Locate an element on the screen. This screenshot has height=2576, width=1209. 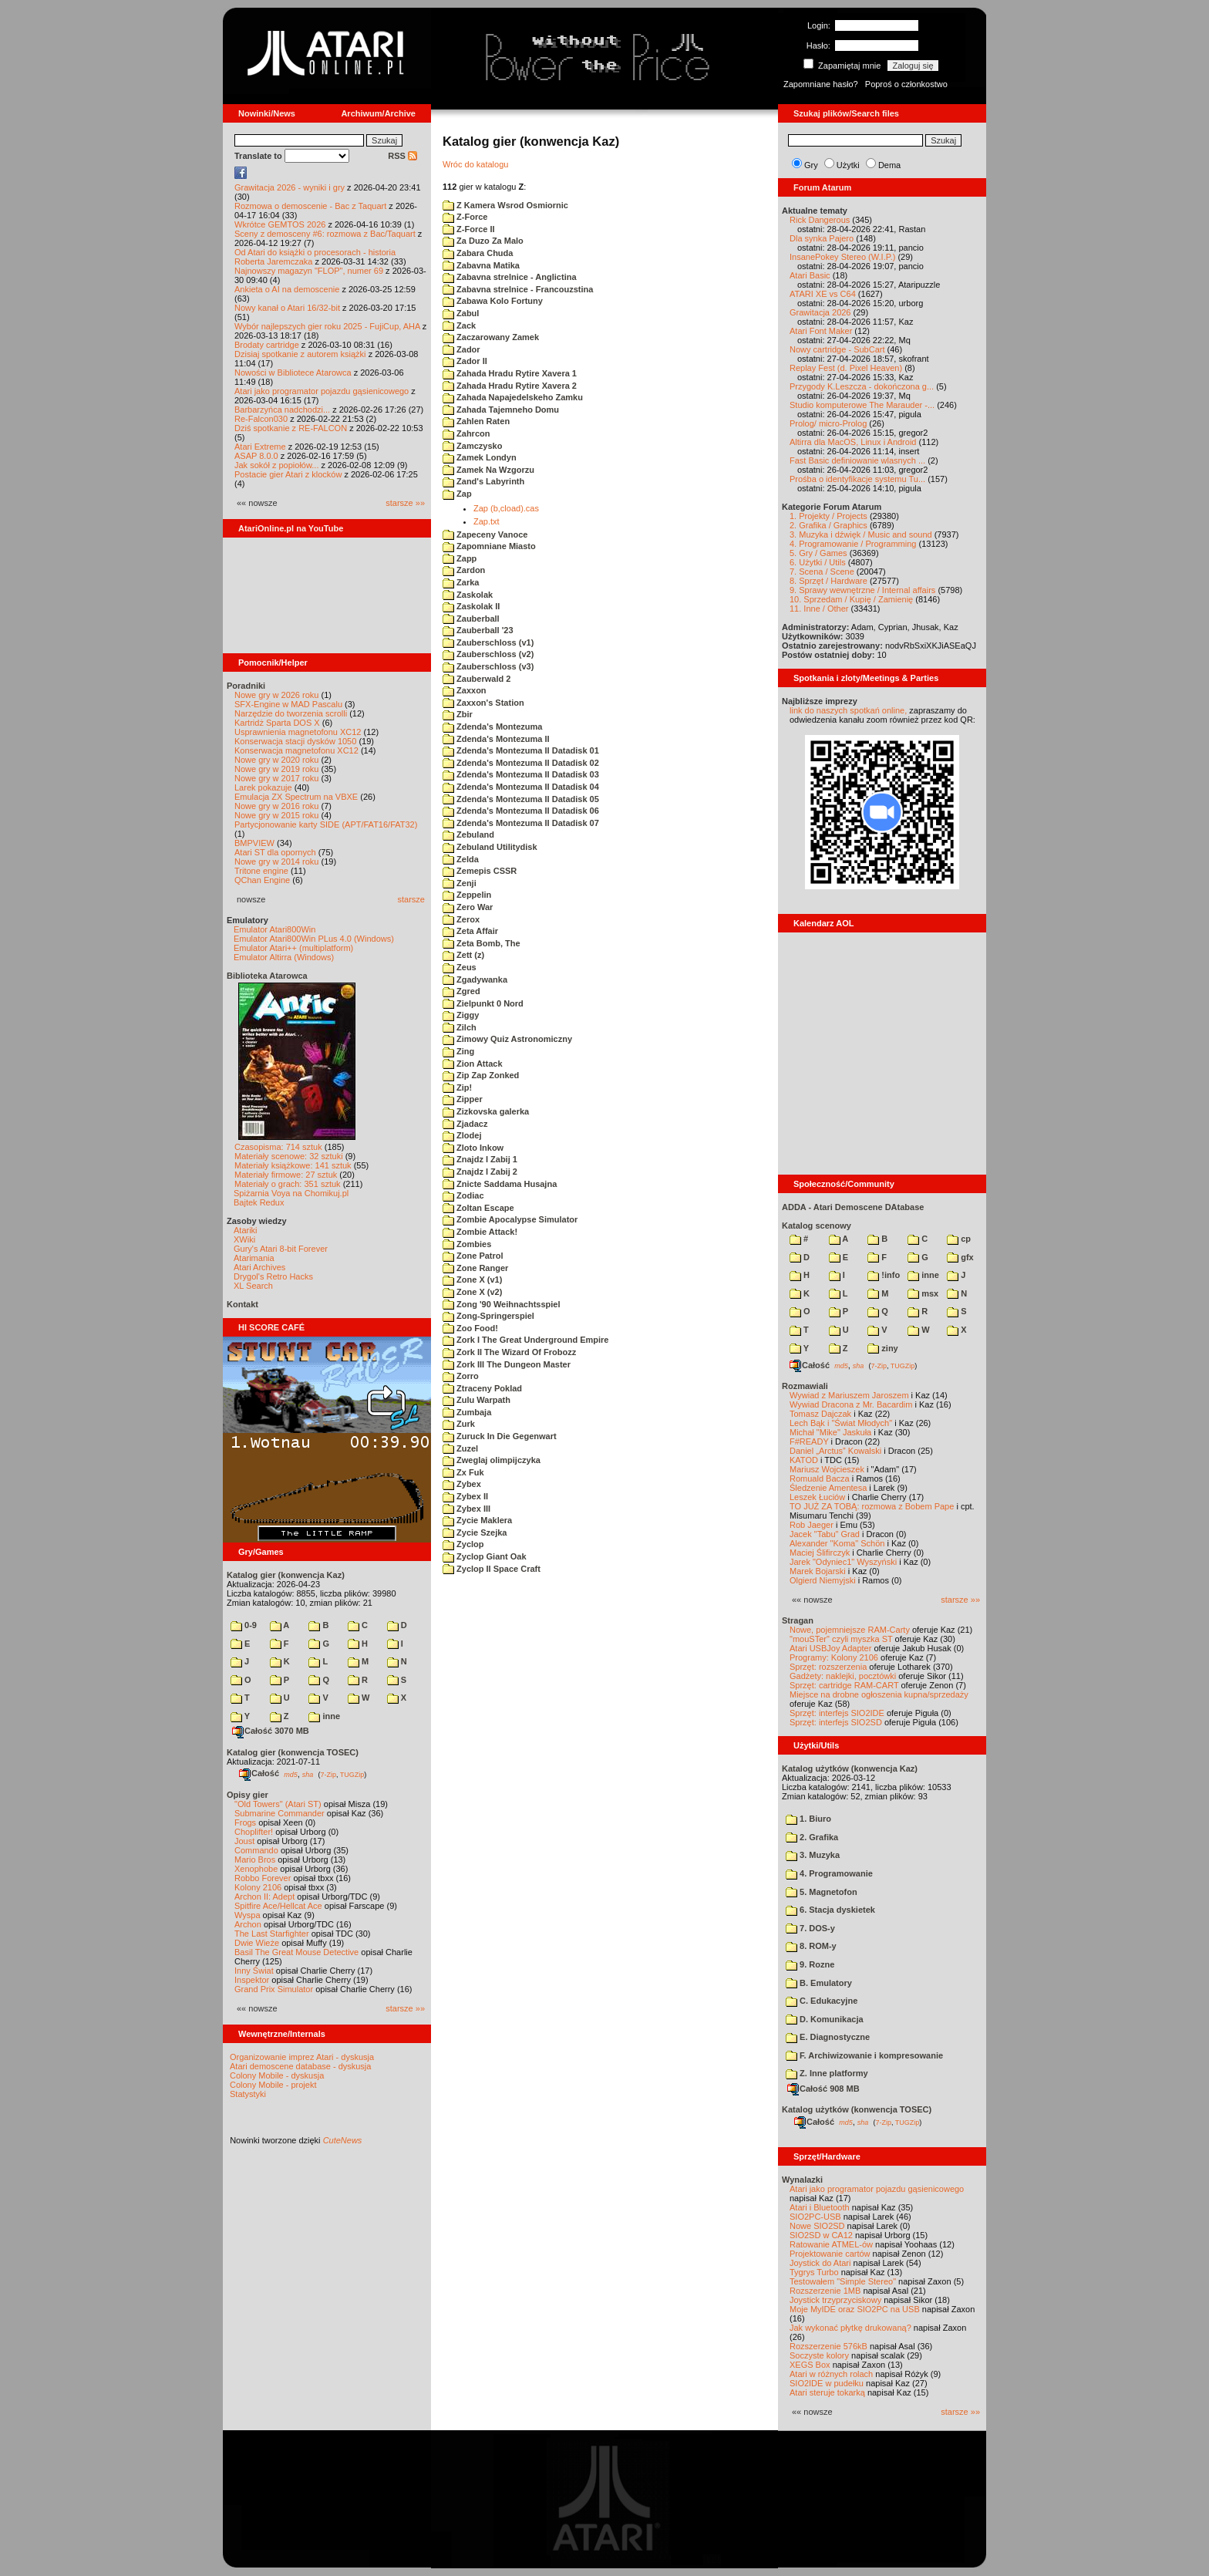
Nowy cartridge - SubCart is located at coordinates (837, 349).